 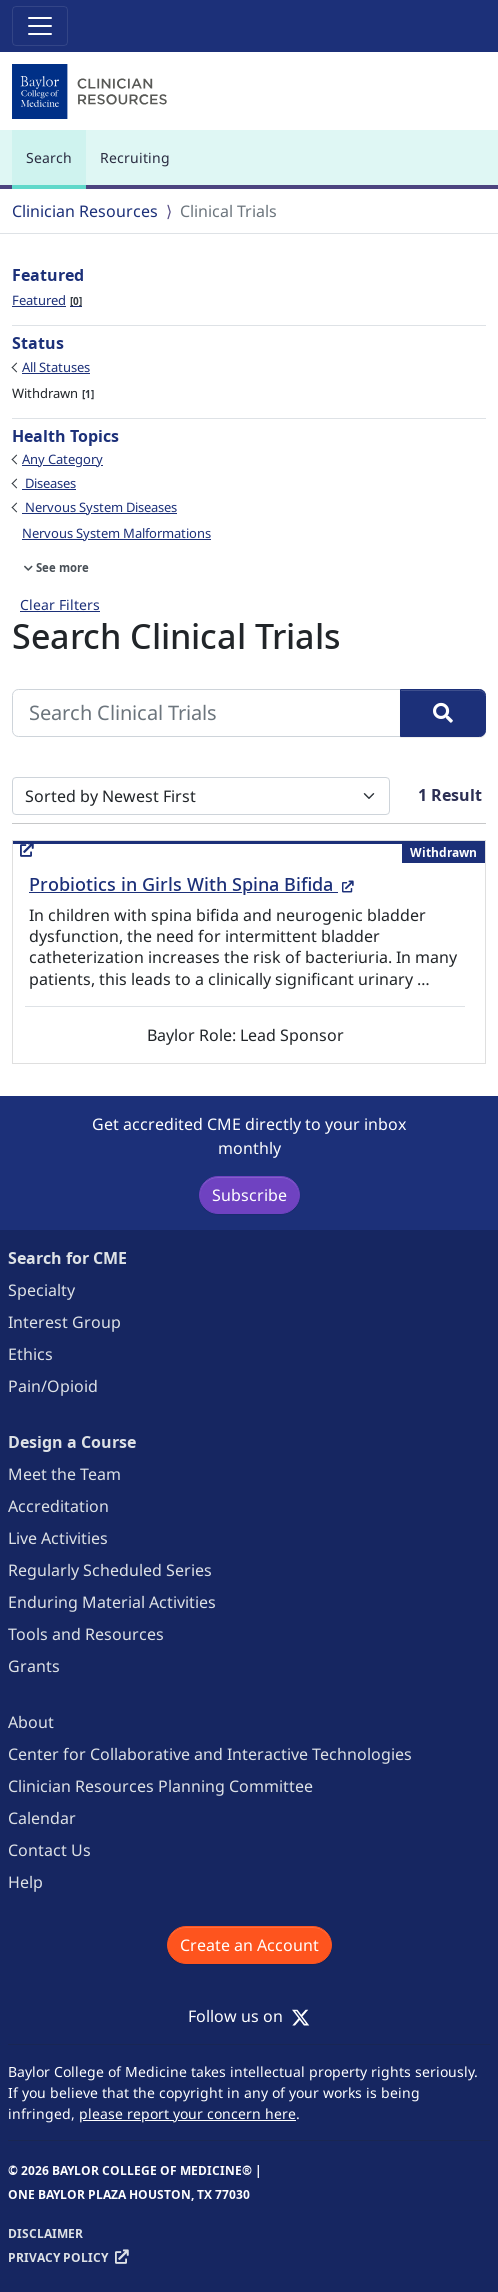 I want to click on Contact Us, so click(x=49, y=1850).